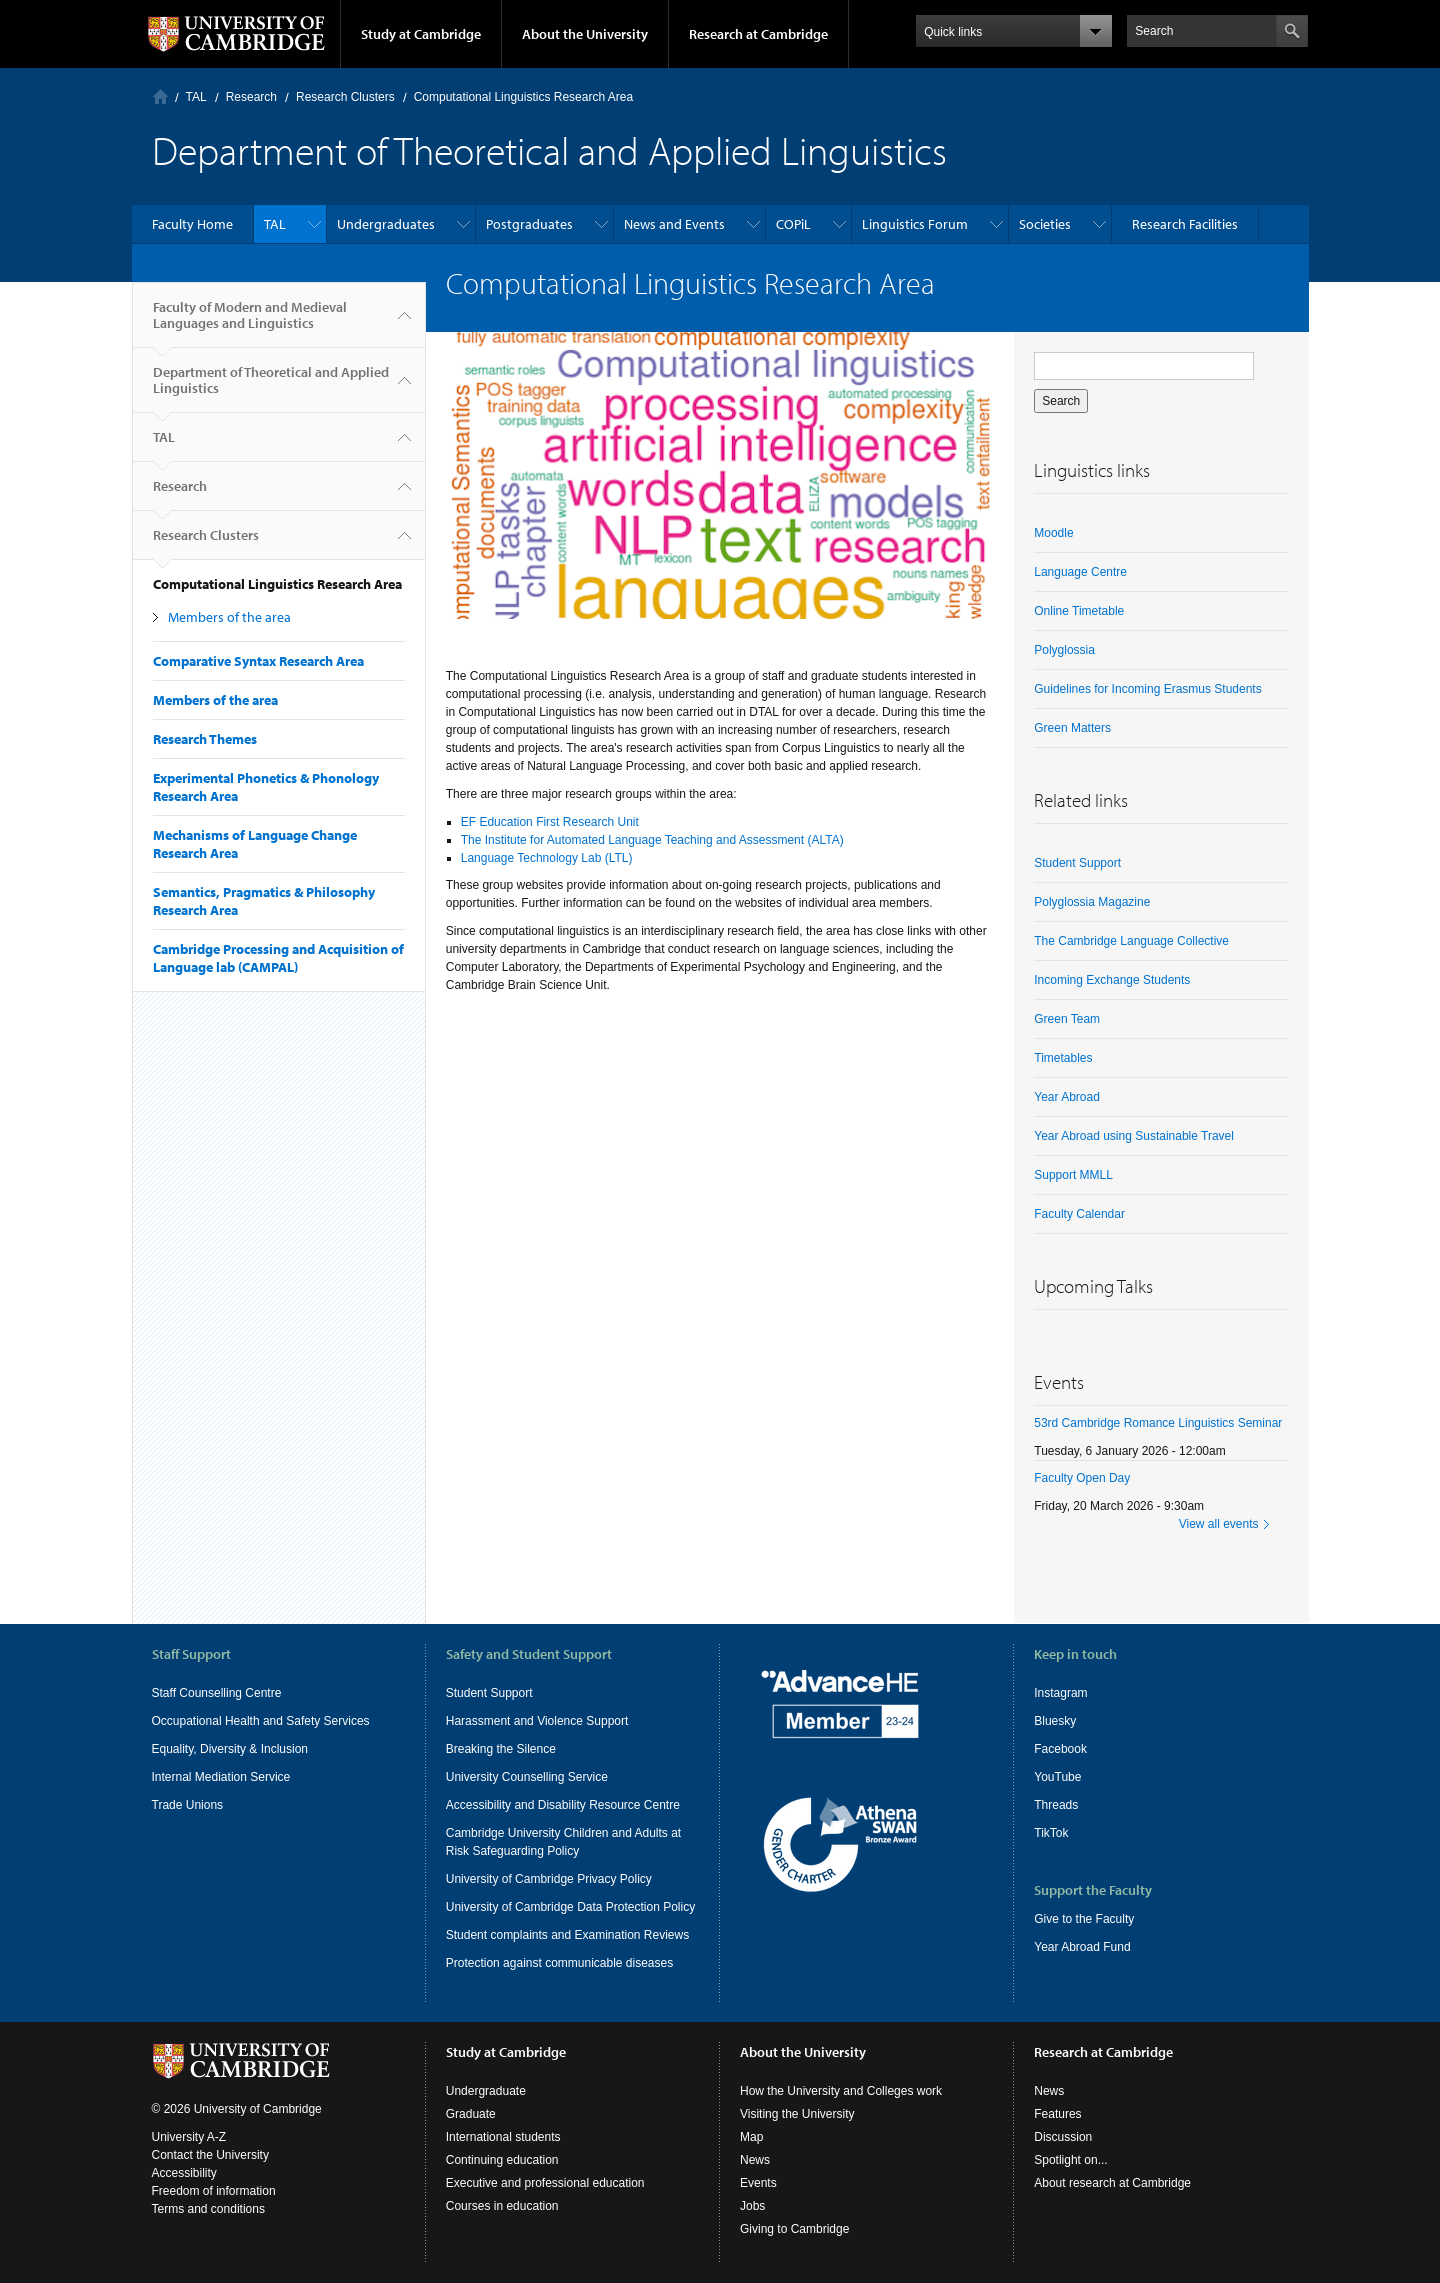 The width and height of the screenshot is (1440, 2283). Describe the element at coordinates (271, 388) in the screenshot. I see `Department of Theoretical and Applied Linguistics` at that location.